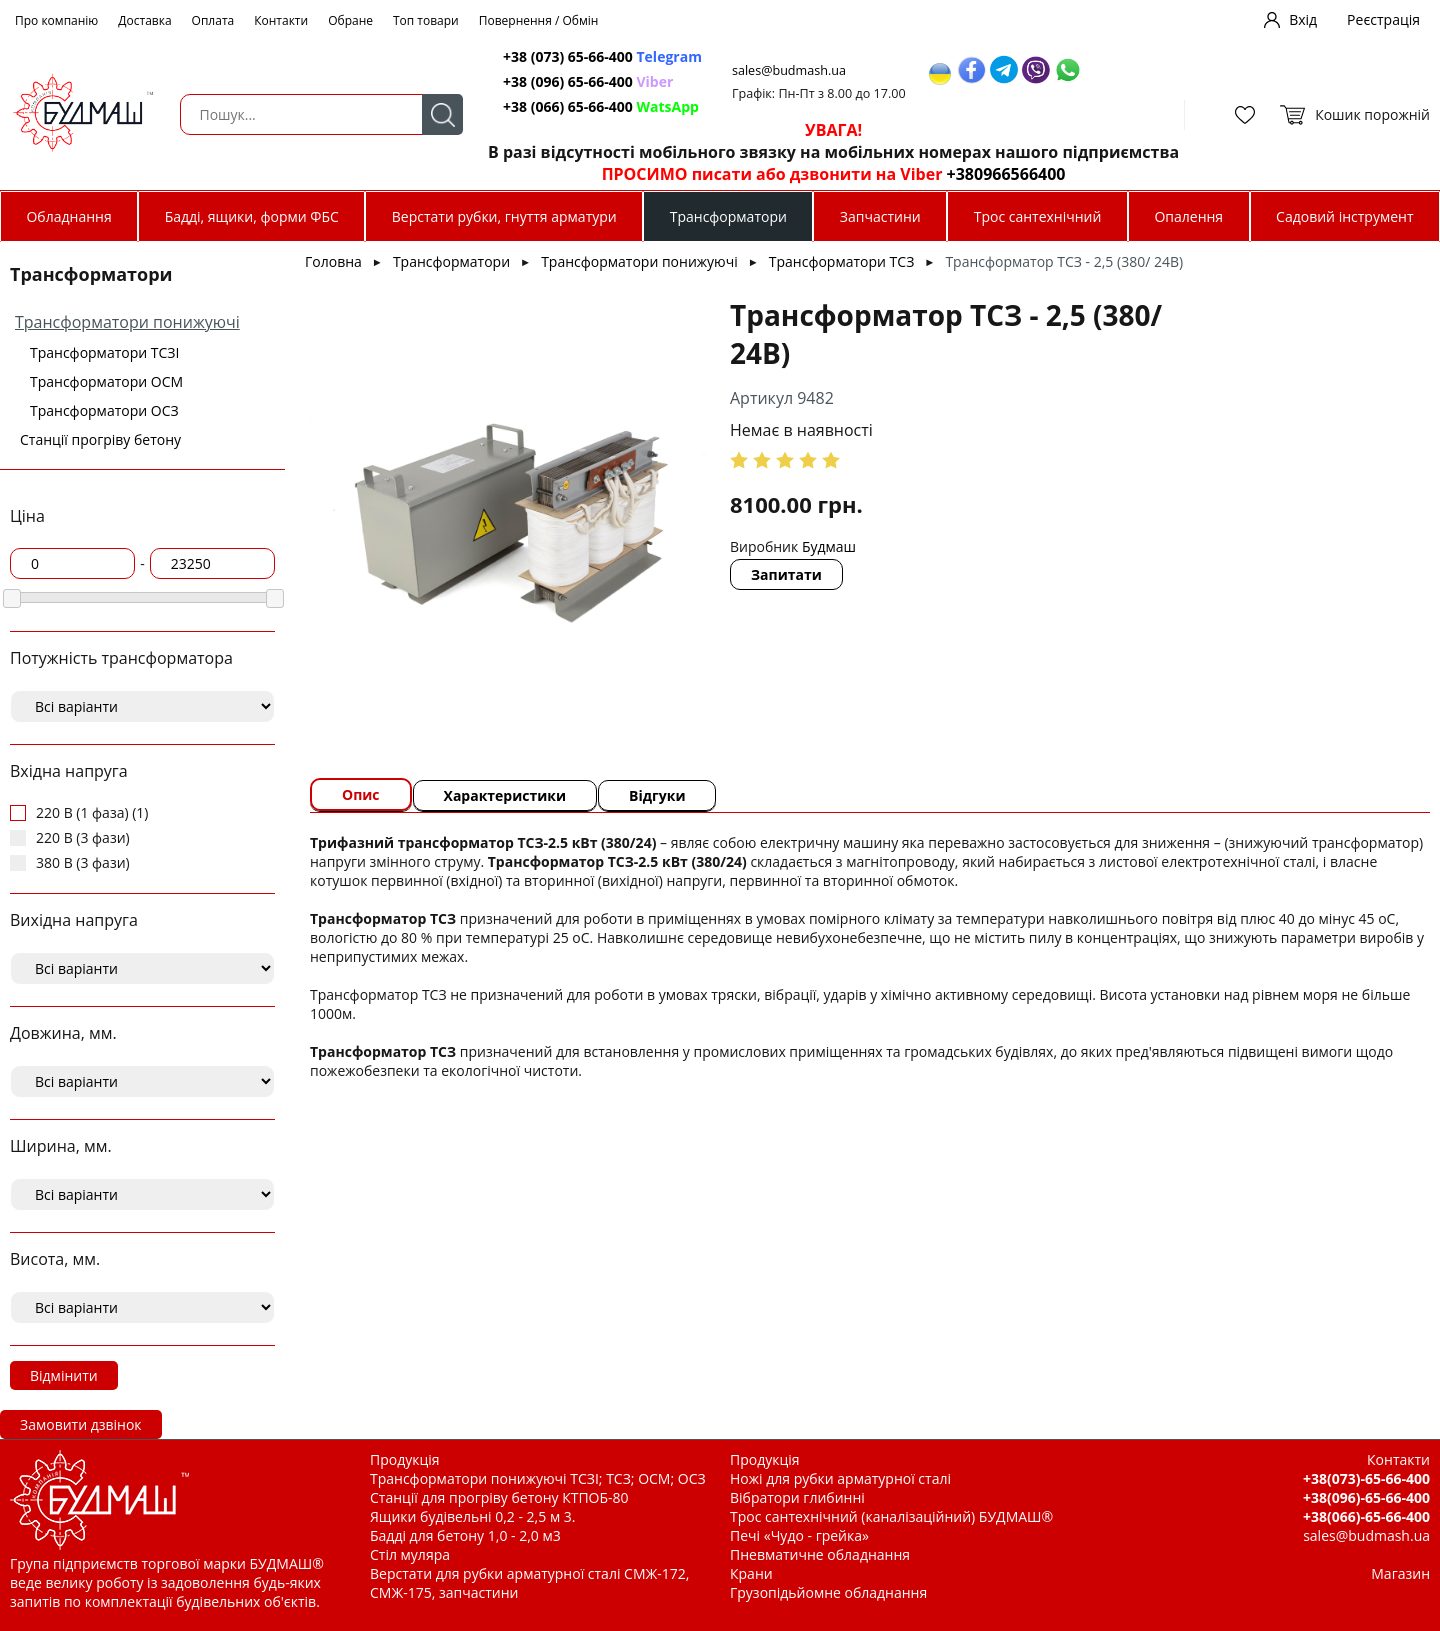 The height and width of the screenshot is (1631, 1440). Describe the element at coordinates (786, 574) in the screenshot. I see `Запитати` at that location.